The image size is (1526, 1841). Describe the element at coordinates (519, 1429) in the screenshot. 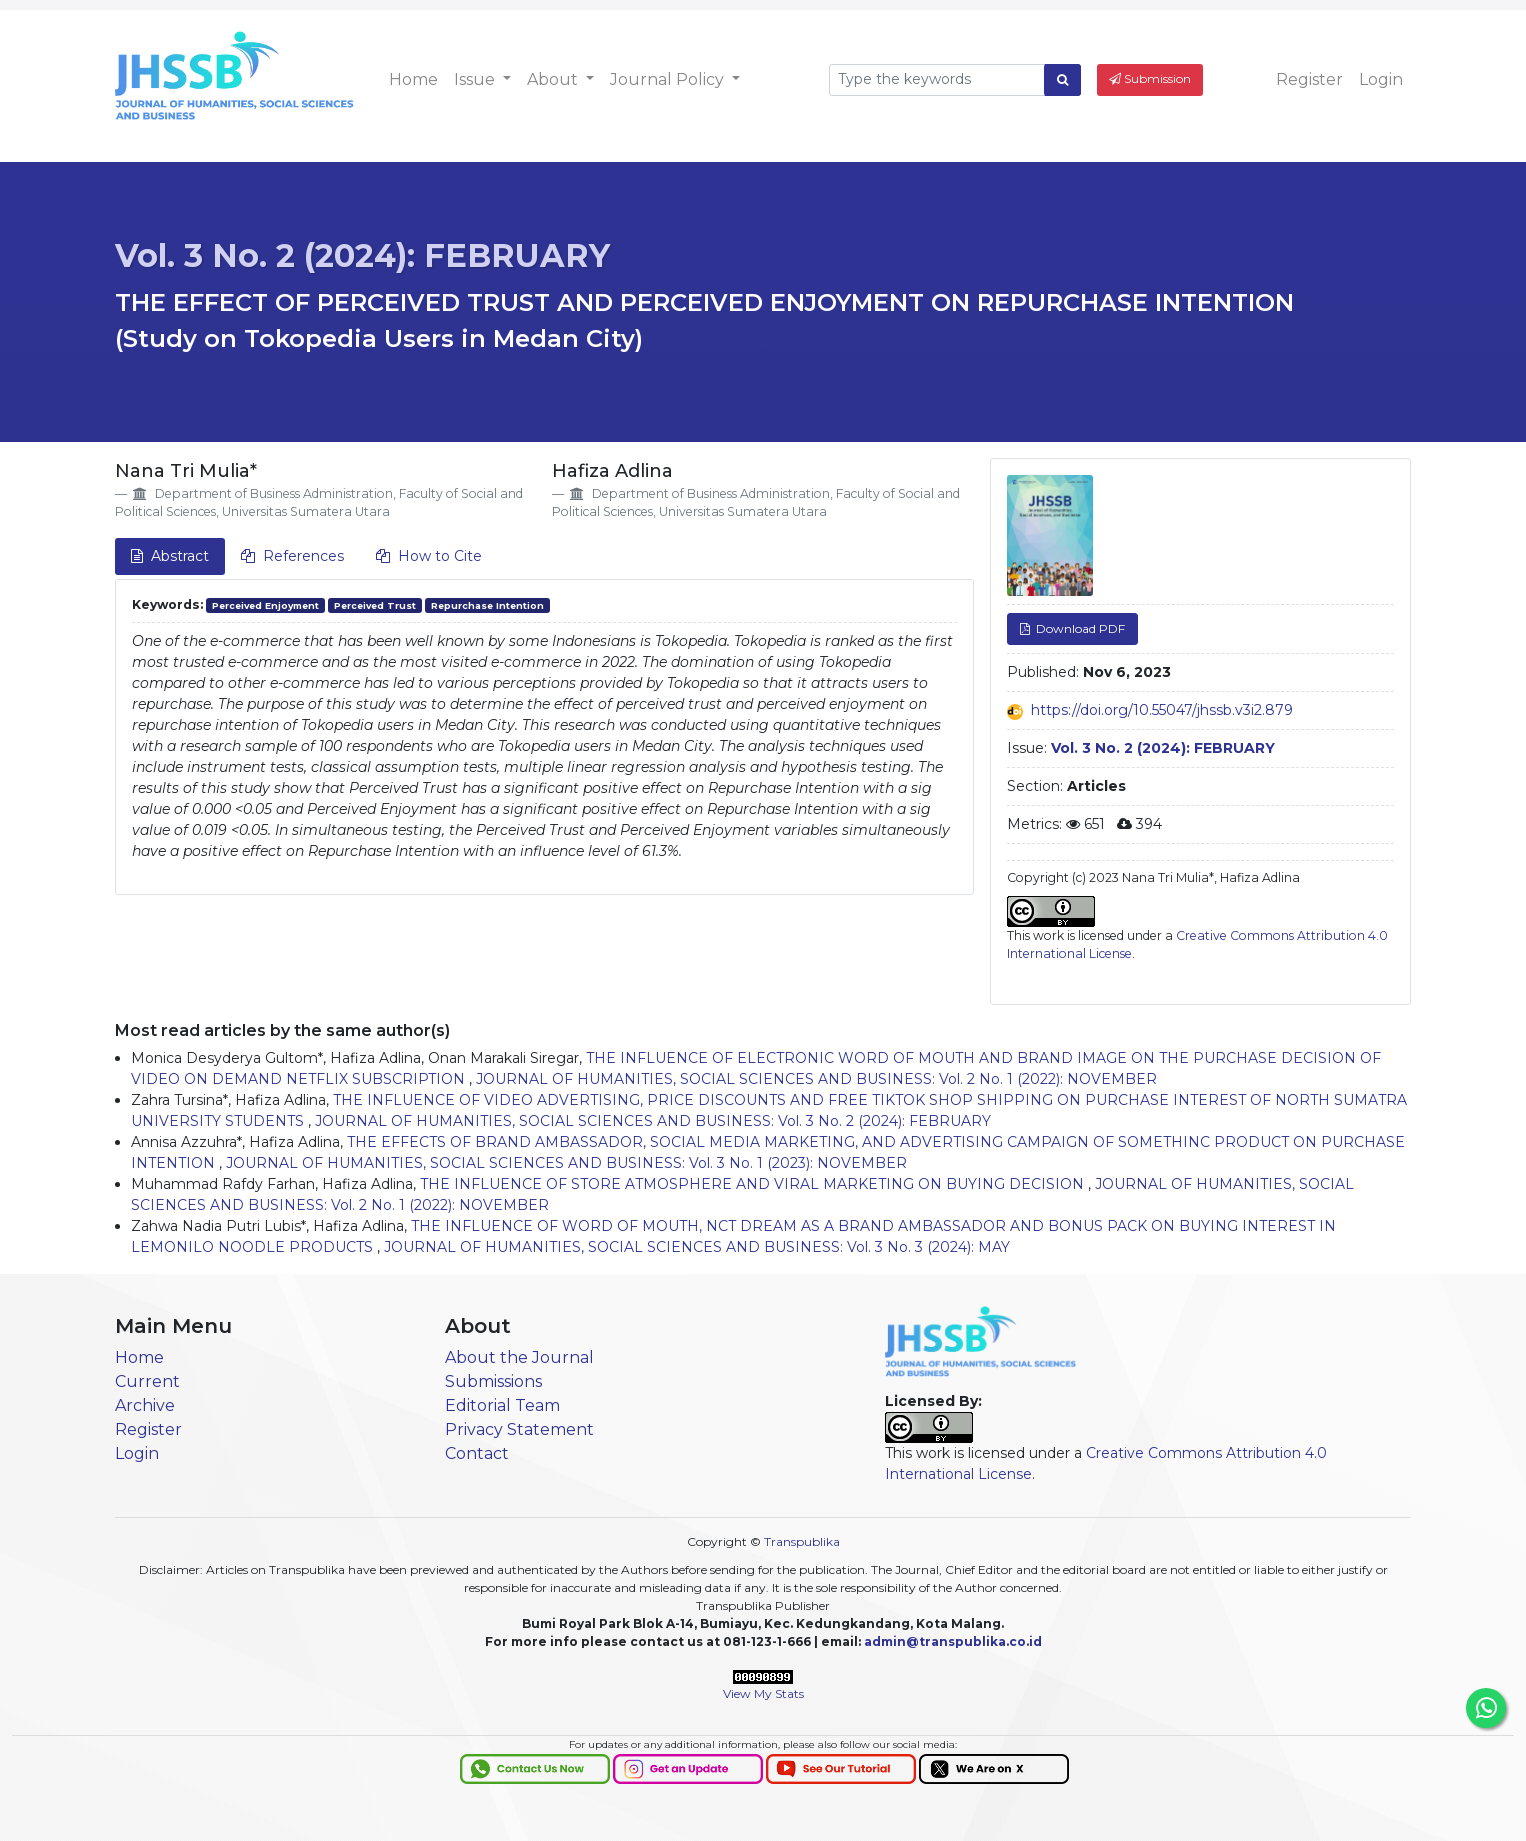

I see `Privacy Statement` at that location.